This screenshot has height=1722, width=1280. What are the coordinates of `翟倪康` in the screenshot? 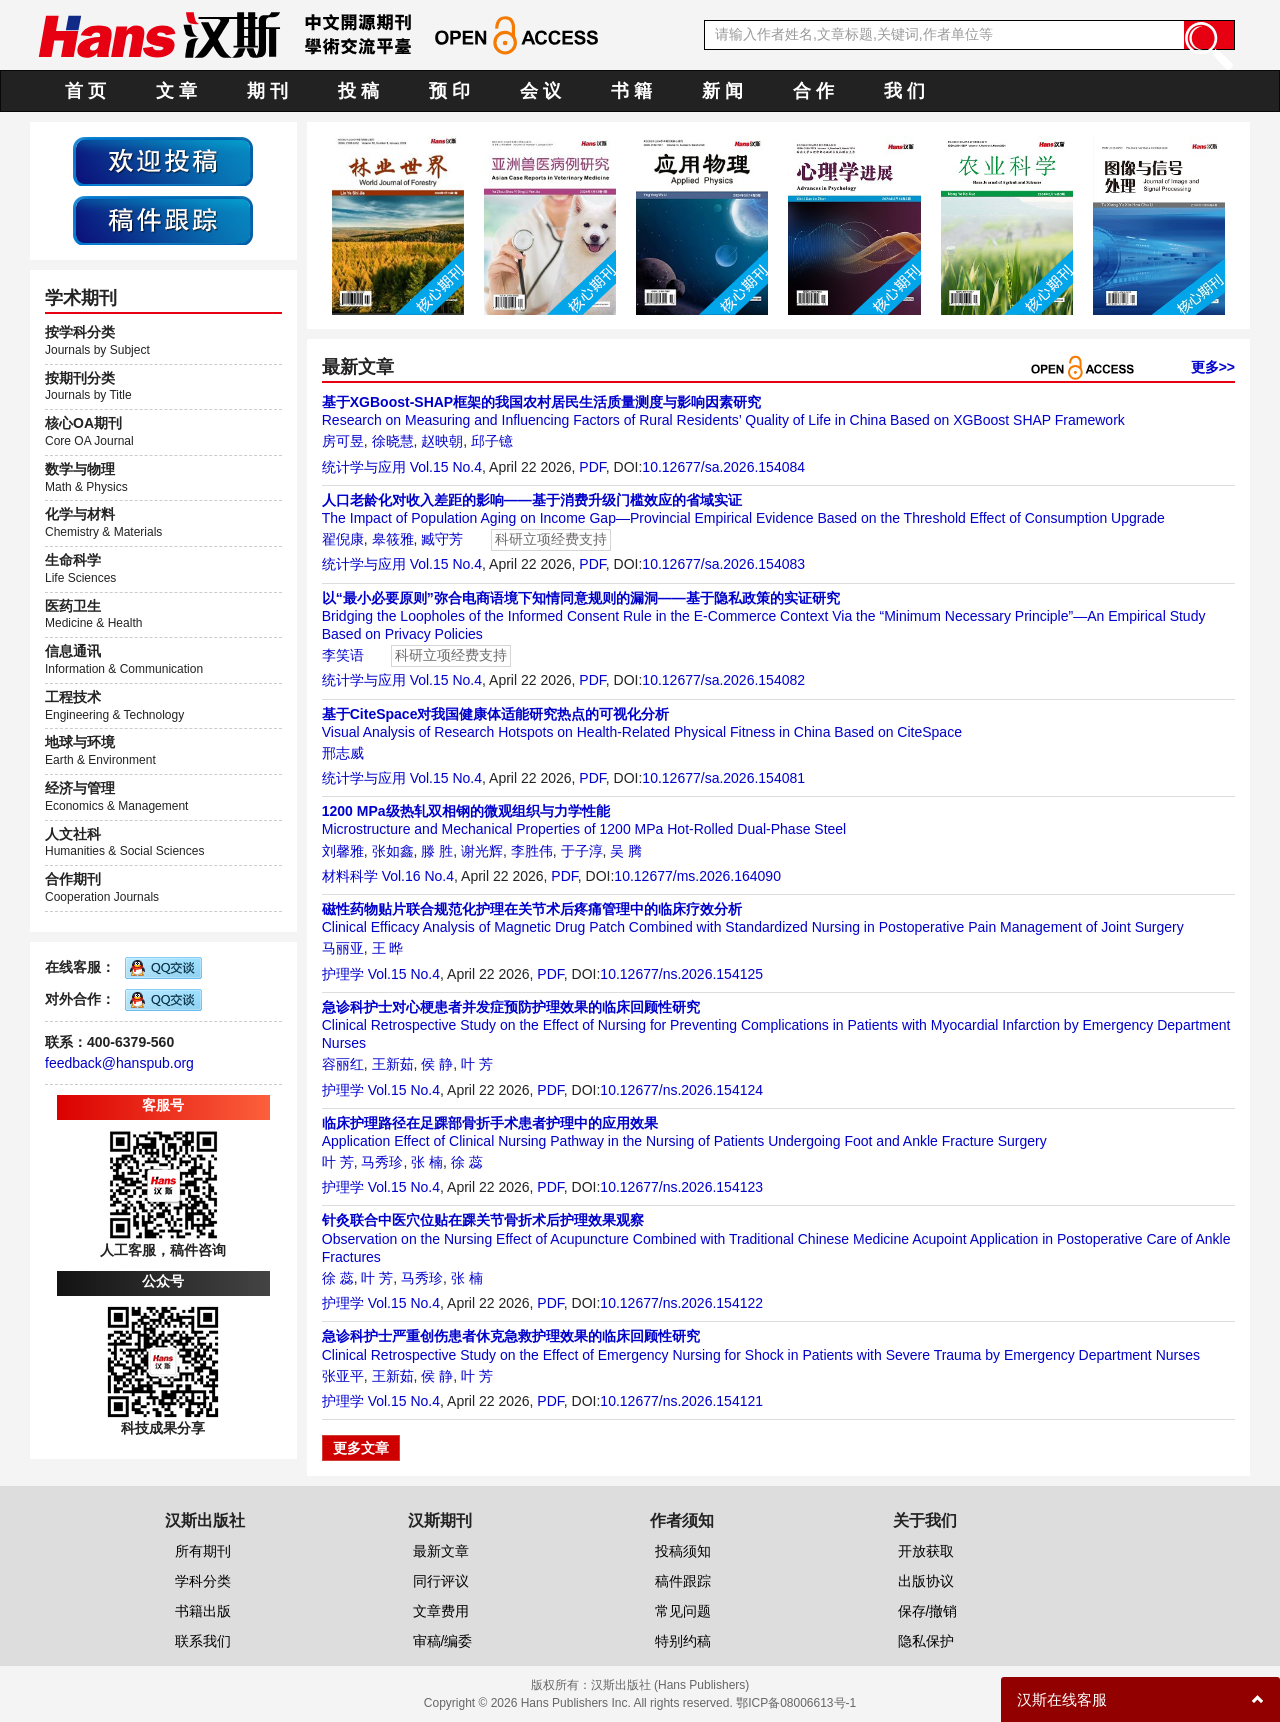 It's located at (343, 539).